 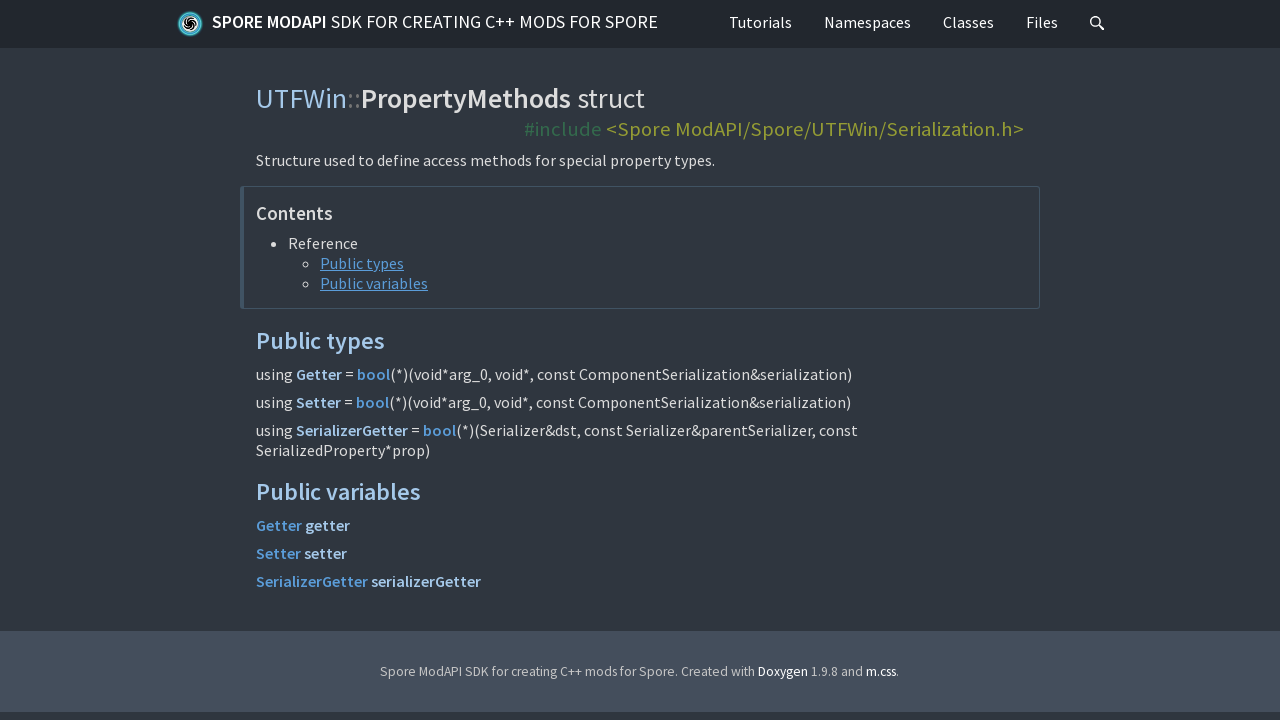 What do you see at coordinates (426, 581) in the screenshot?
I see `serializerGetter` at bounding box center [426, 581].